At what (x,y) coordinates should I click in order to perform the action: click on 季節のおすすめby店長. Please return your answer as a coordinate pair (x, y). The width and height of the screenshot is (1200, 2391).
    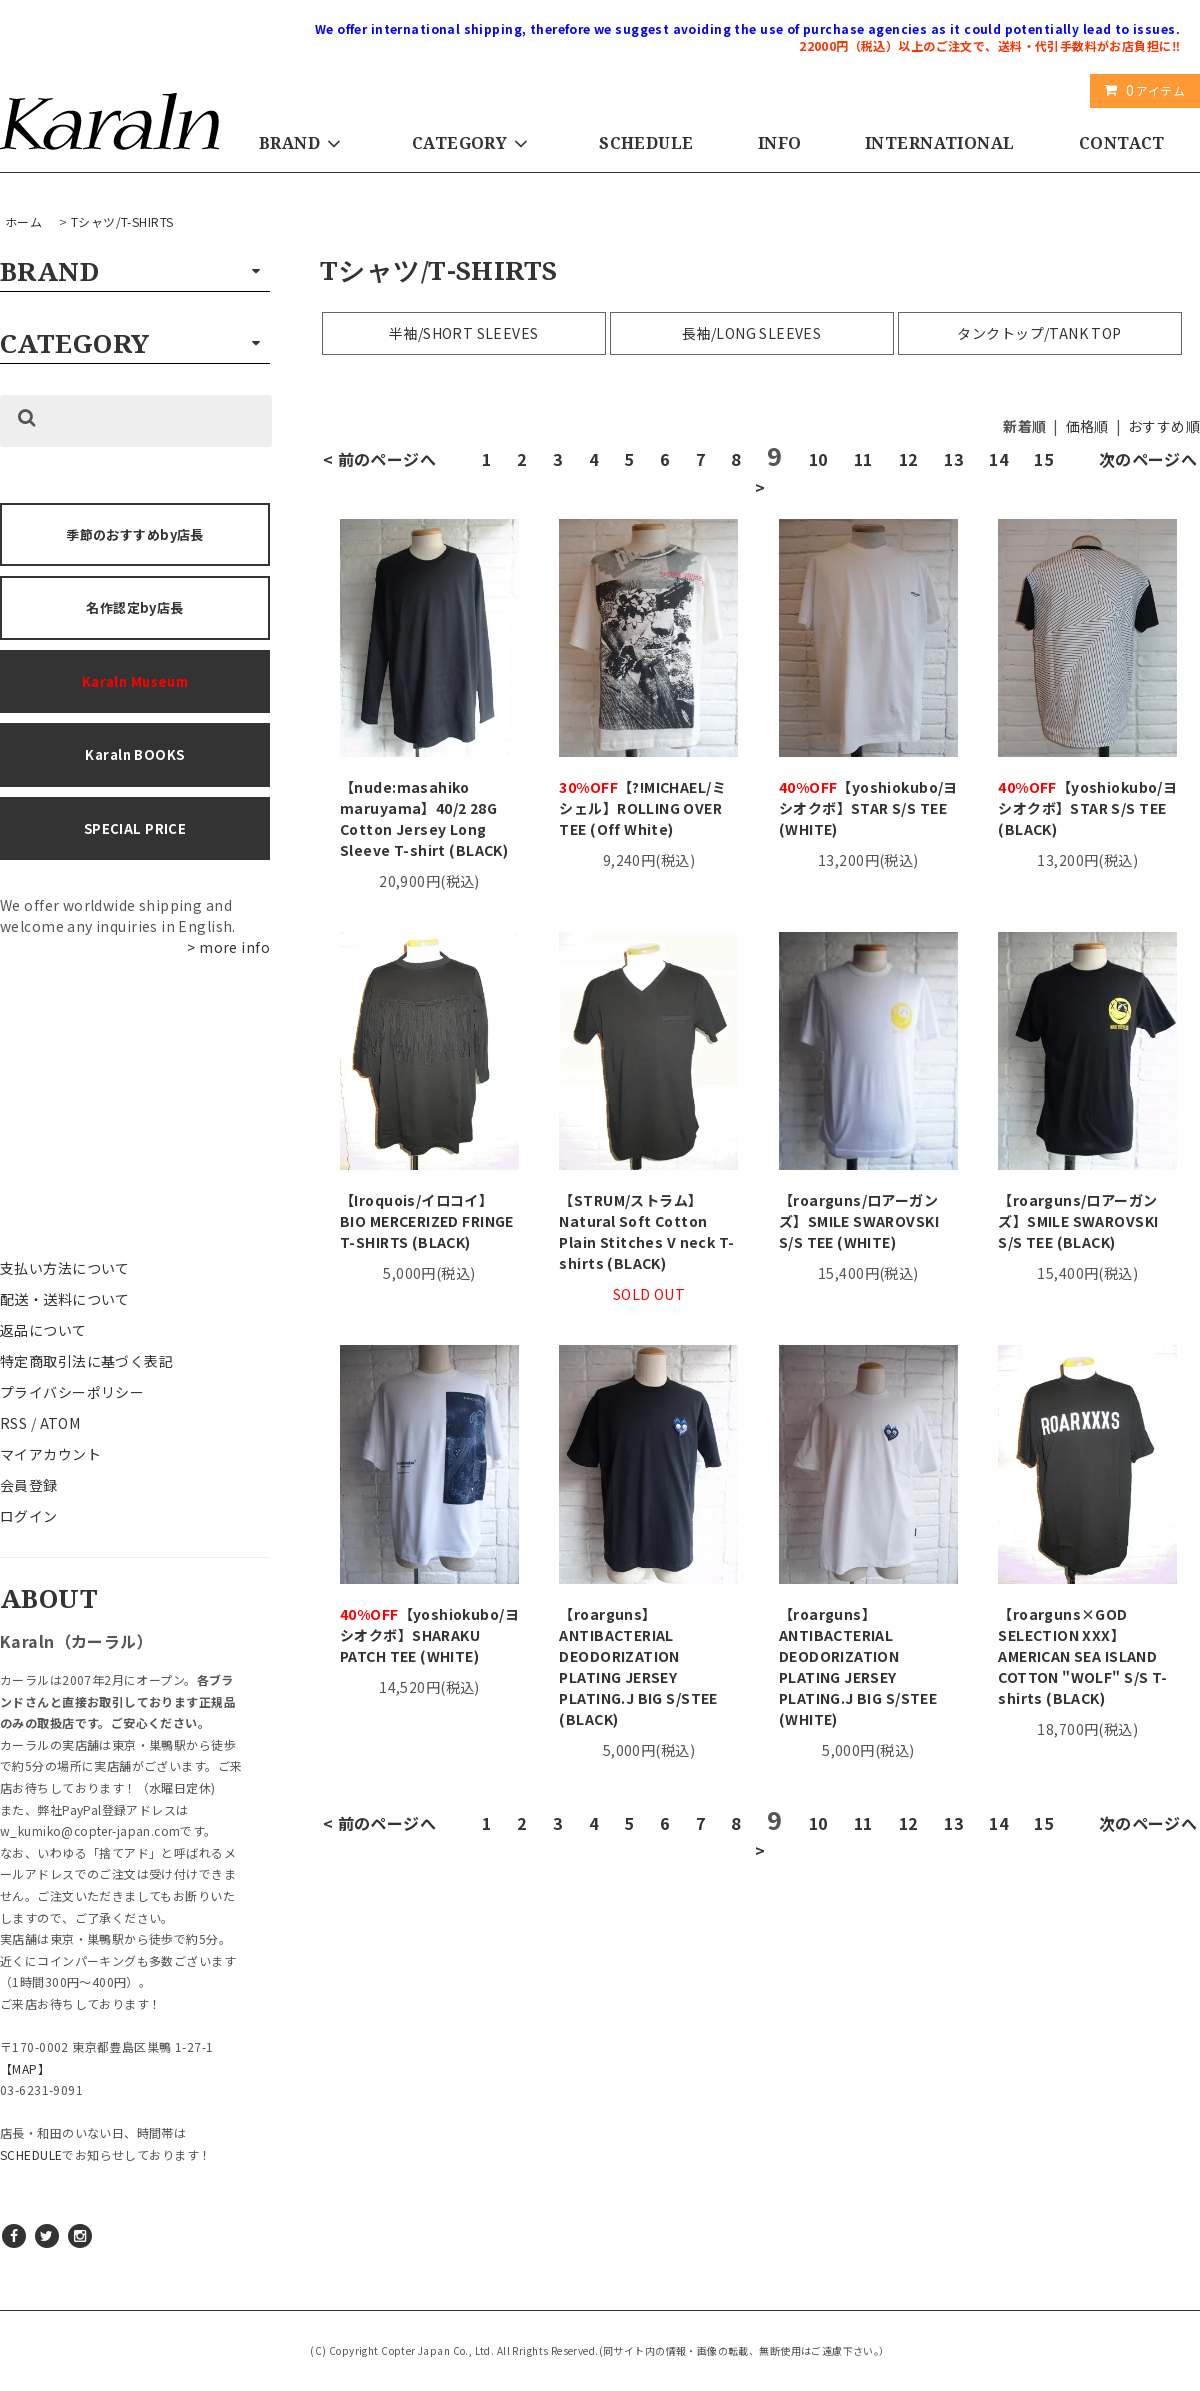
    Looking at the image, I should click on (135, 534).